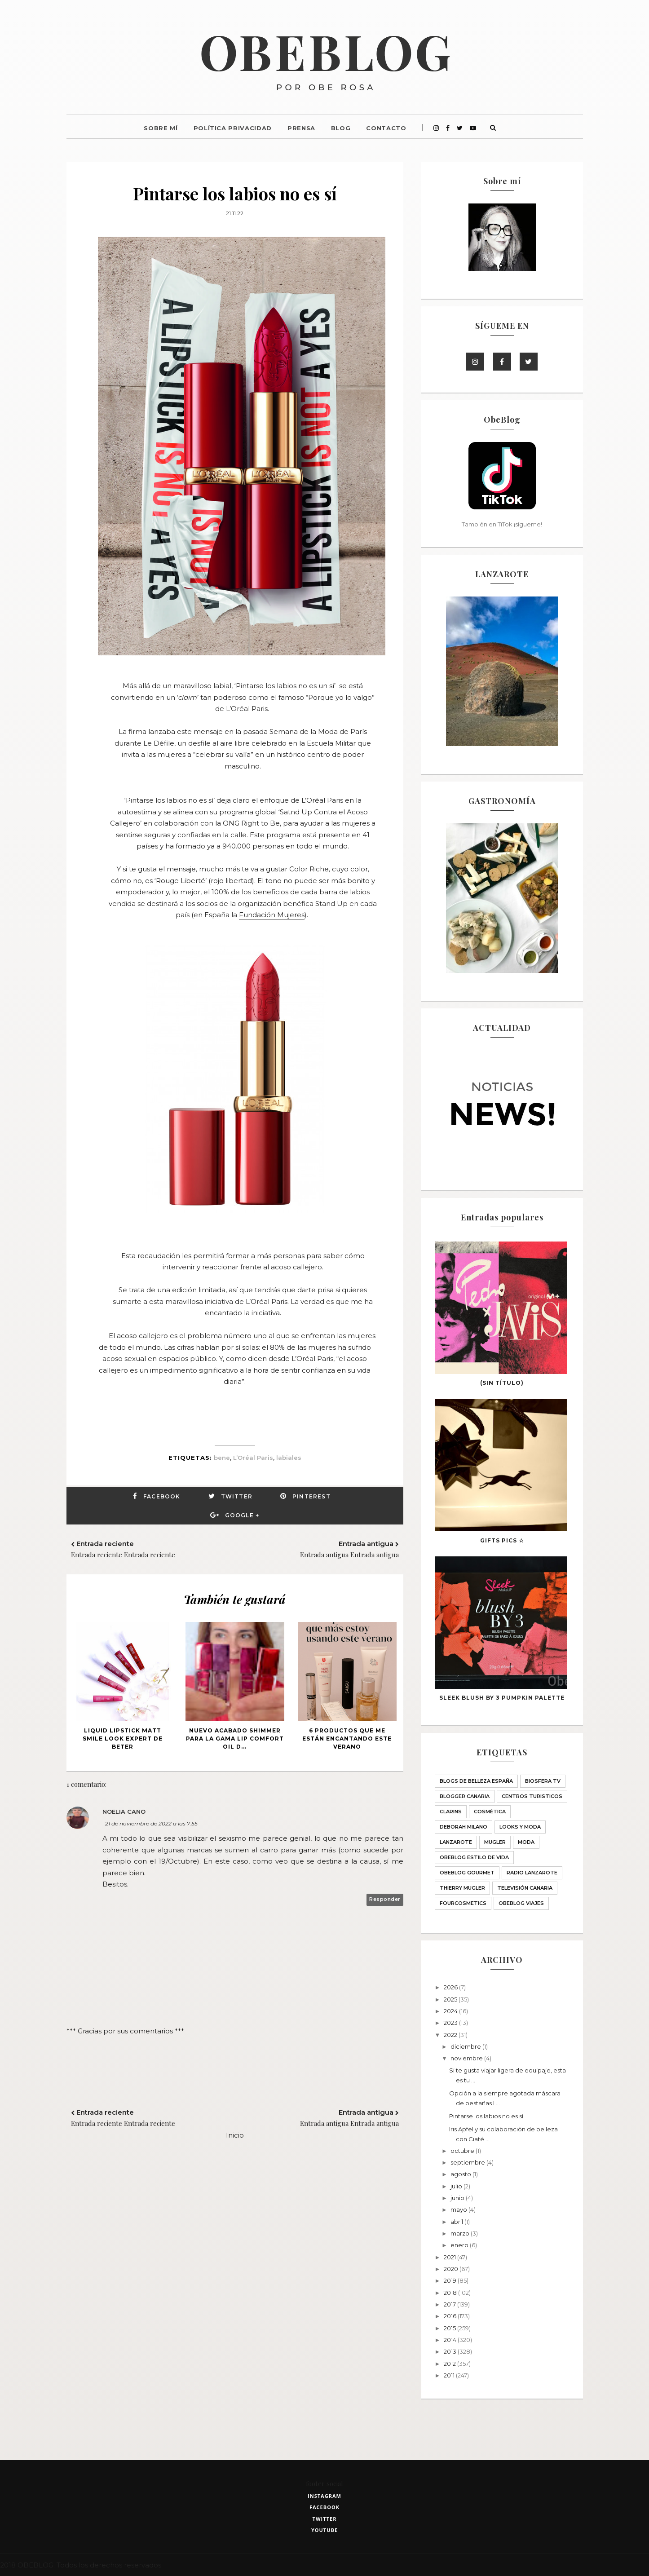  I want to click on octubre, so click(463, 2150).